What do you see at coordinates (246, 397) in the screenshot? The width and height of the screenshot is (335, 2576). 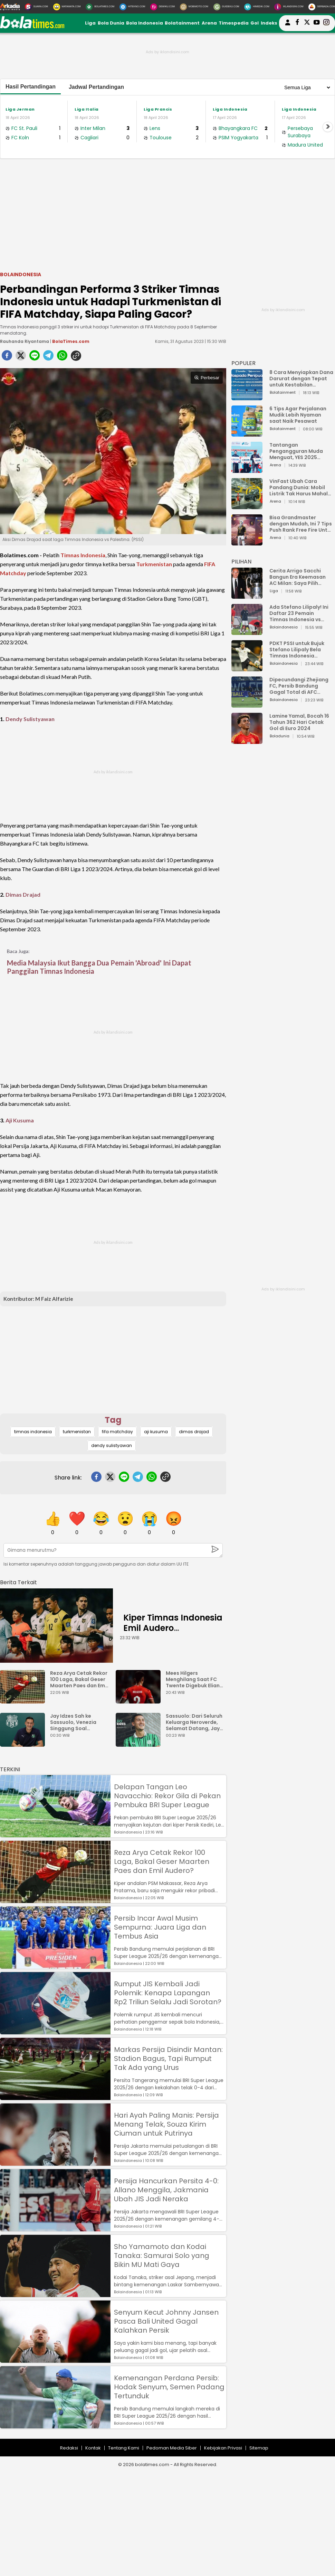 I see `[8 Cara Menyiapkan Dana Darurat dengan Tepat untuk Kestabilan Keuangan]` at bounding box center [246, 397].